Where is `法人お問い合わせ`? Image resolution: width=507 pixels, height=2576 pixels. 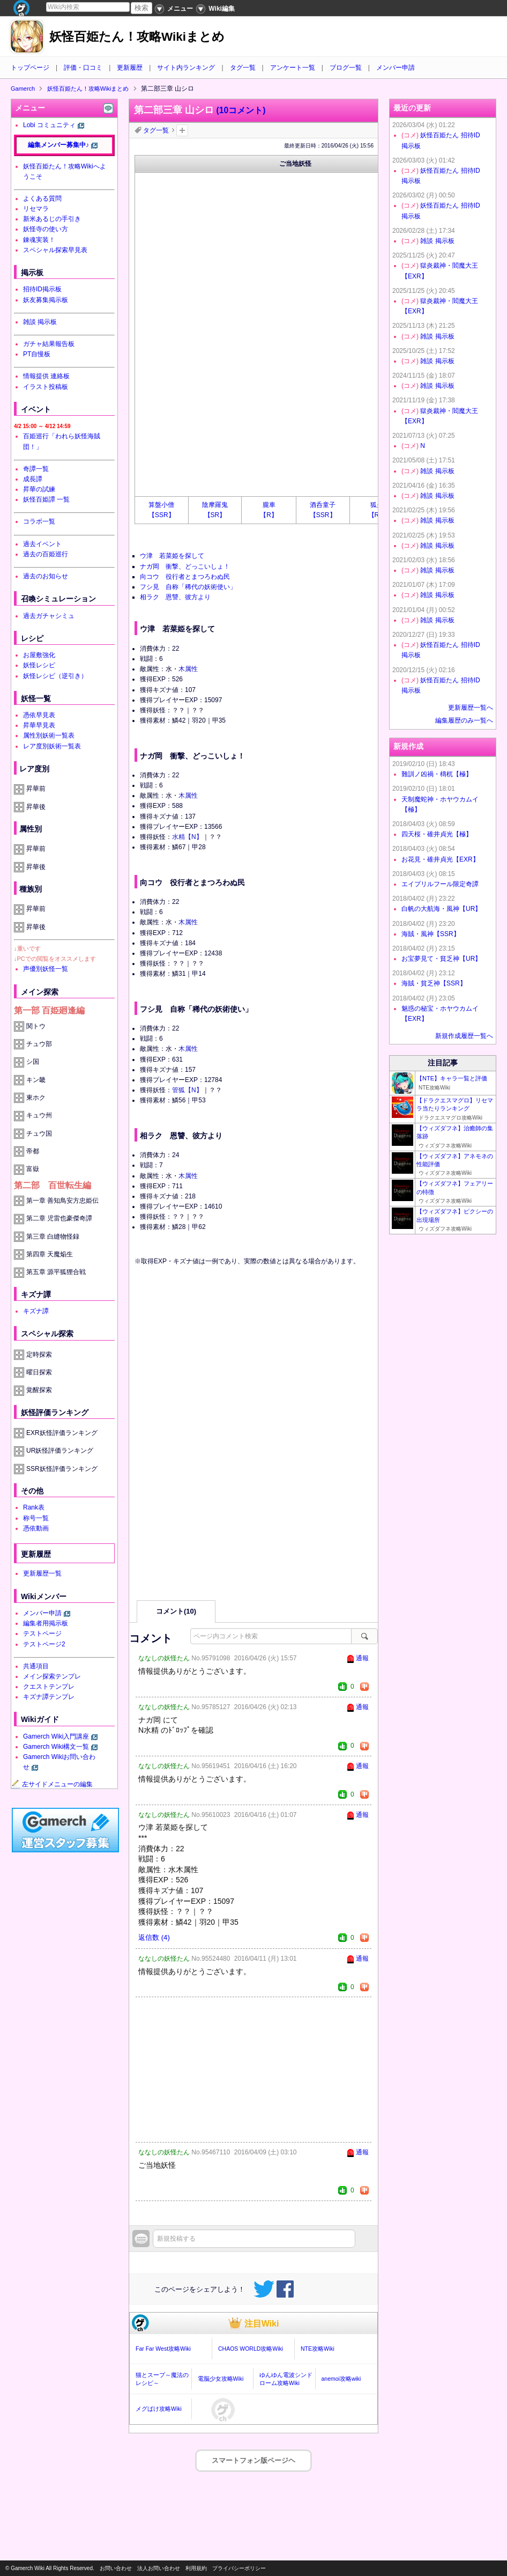 法人お問い合わせ is located at coordinates (158, 2568).